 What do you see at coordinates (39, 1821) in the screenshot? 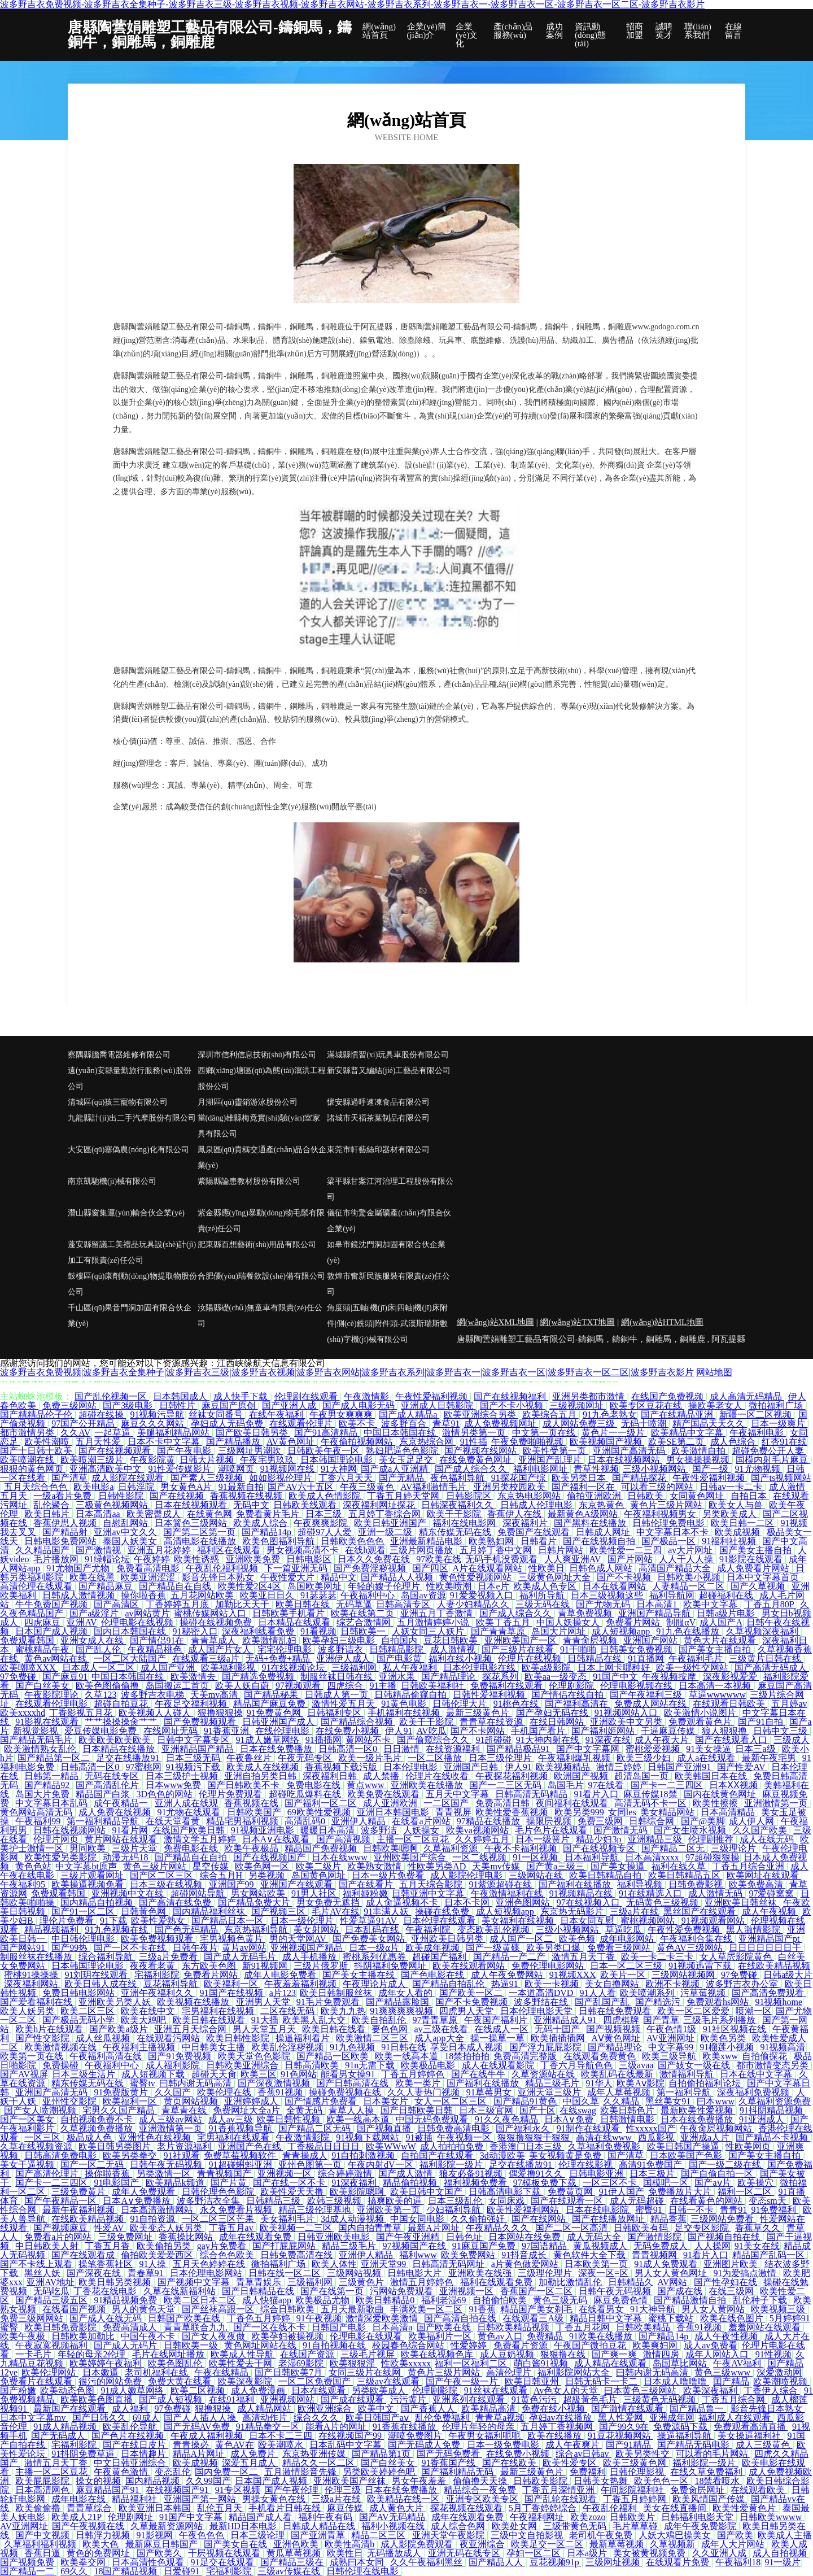
I see `午夜福利99` at bounding box center [39, 1821].